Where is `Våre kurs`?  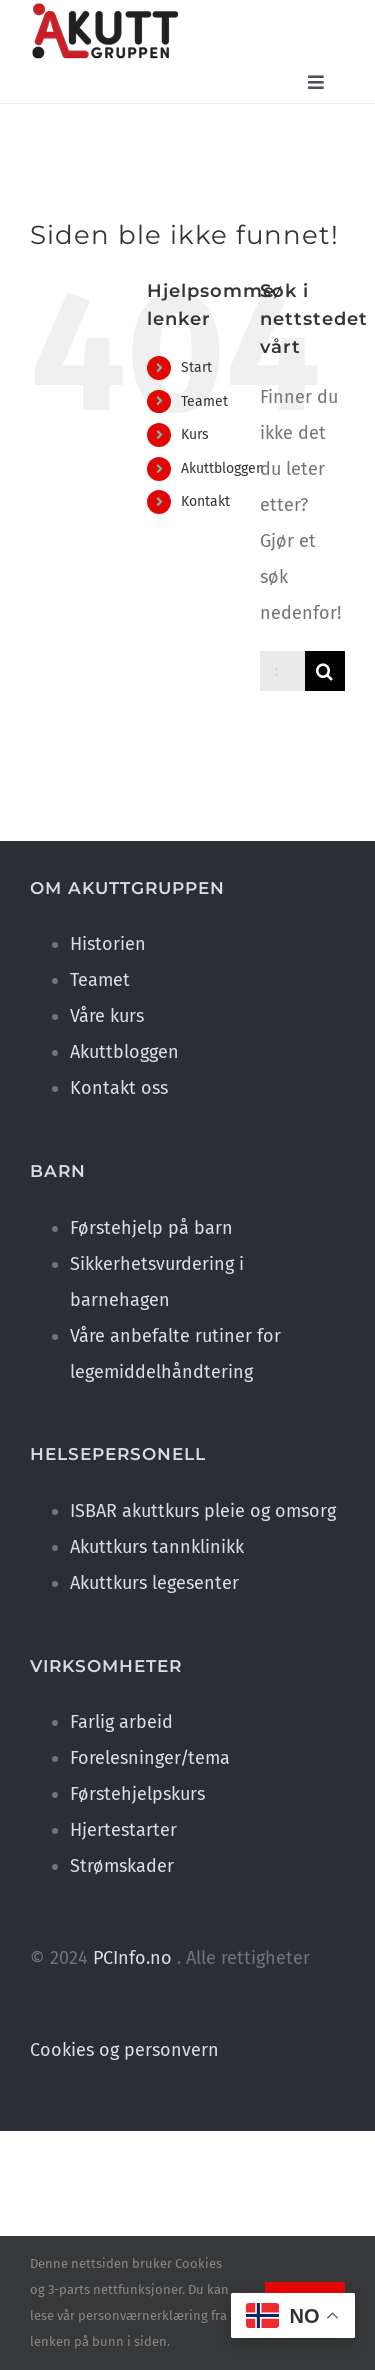 Våre kurs is located at coordinates (107, 1016).